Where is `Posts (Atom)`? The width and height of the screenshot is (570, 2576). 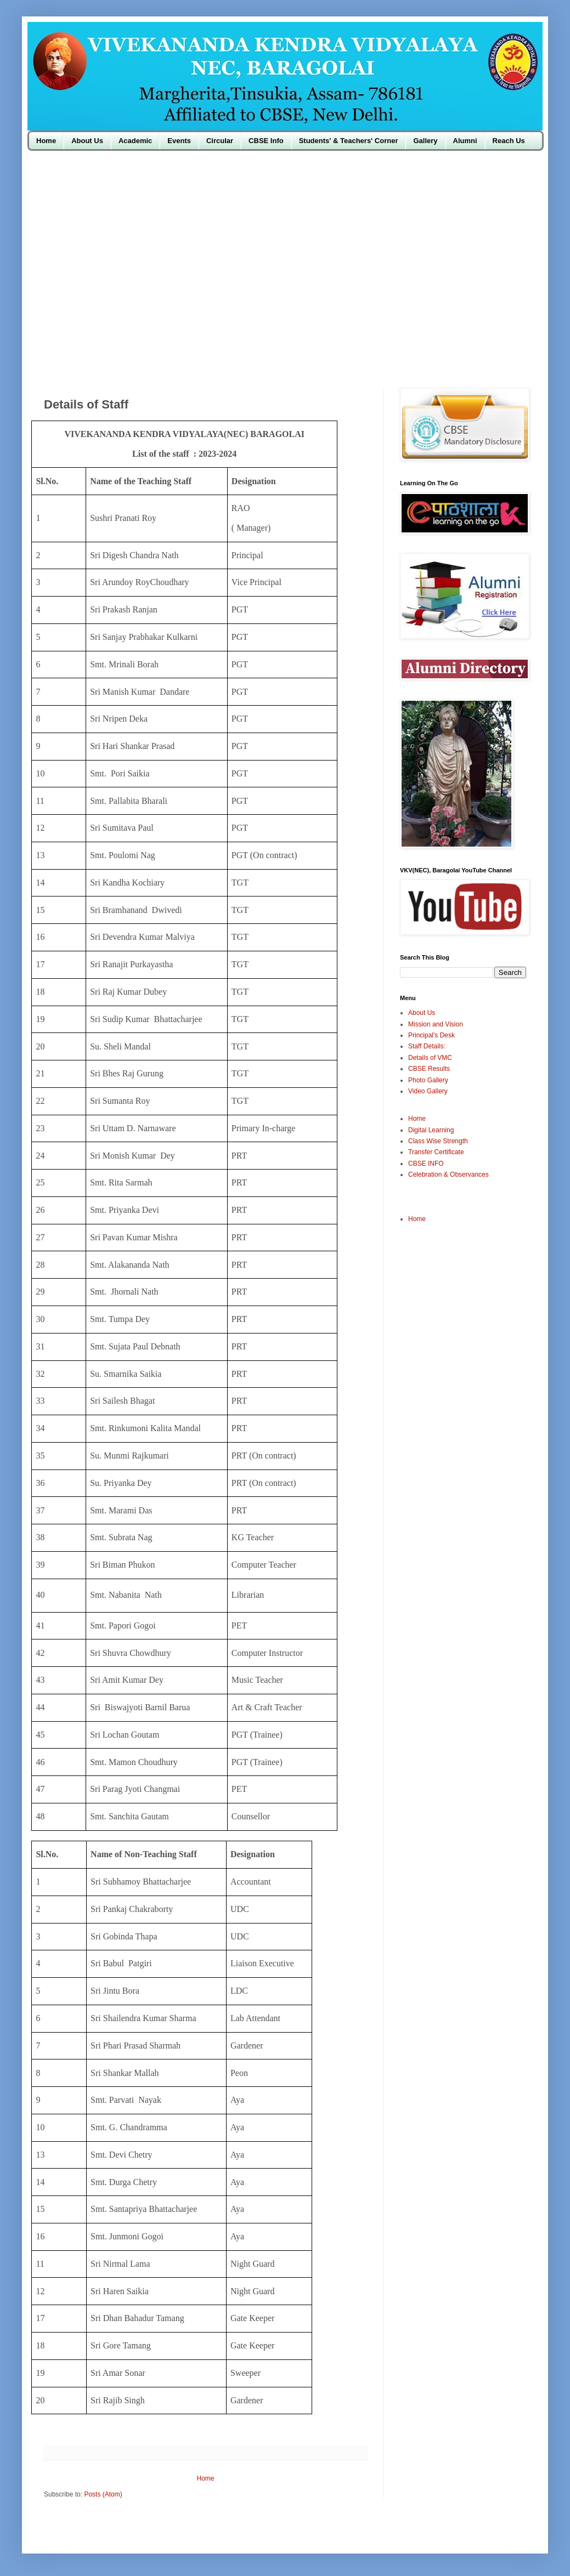 Posts (Atom) is located at coordinates (103, 2494).